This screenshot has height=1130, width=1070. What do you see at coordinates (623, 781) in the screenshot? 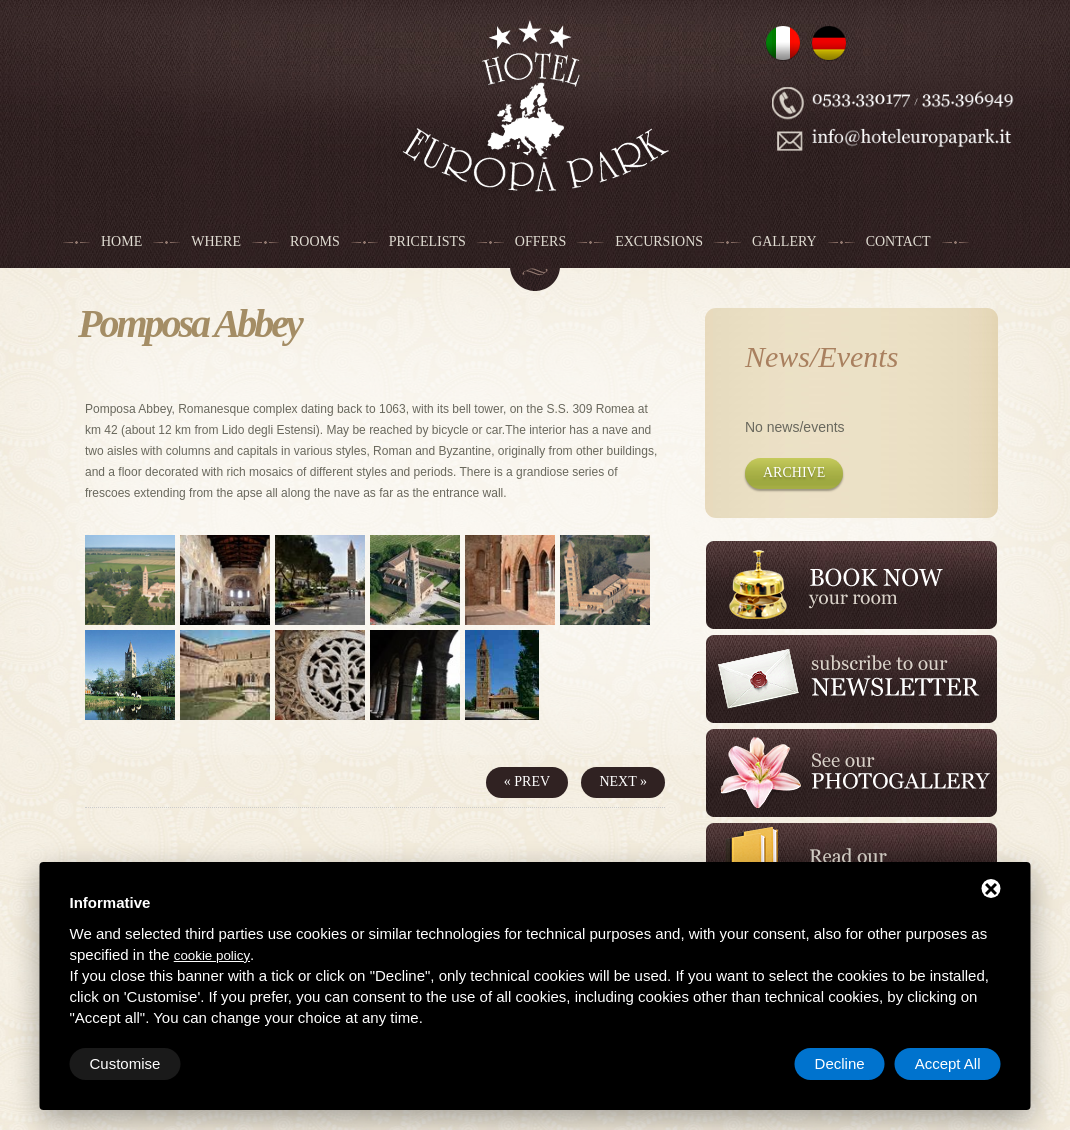
I see `Next »` at bounding box center [623, 781].